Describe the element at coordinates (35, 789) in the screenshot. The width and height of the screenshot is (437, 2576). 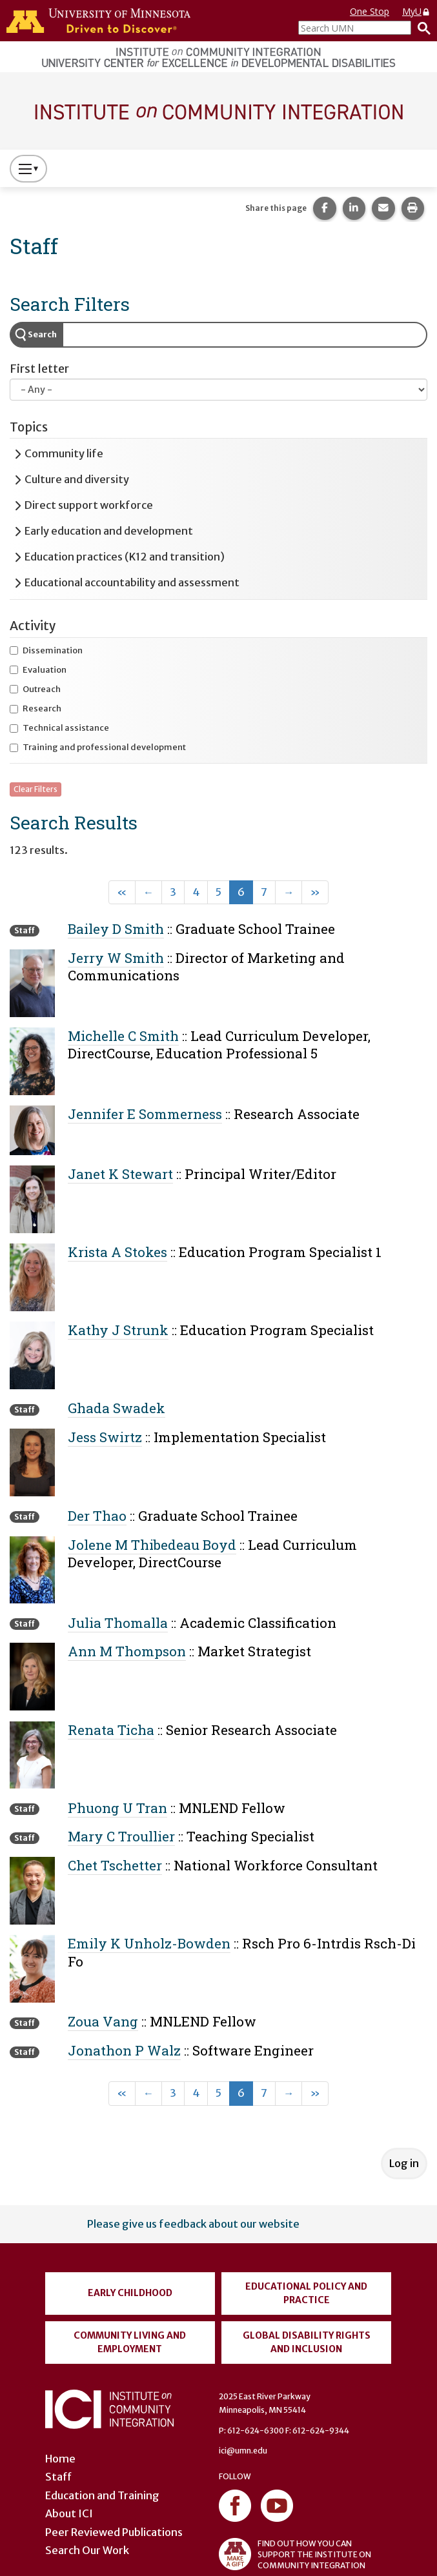
I see `Clear Filters` at that location.